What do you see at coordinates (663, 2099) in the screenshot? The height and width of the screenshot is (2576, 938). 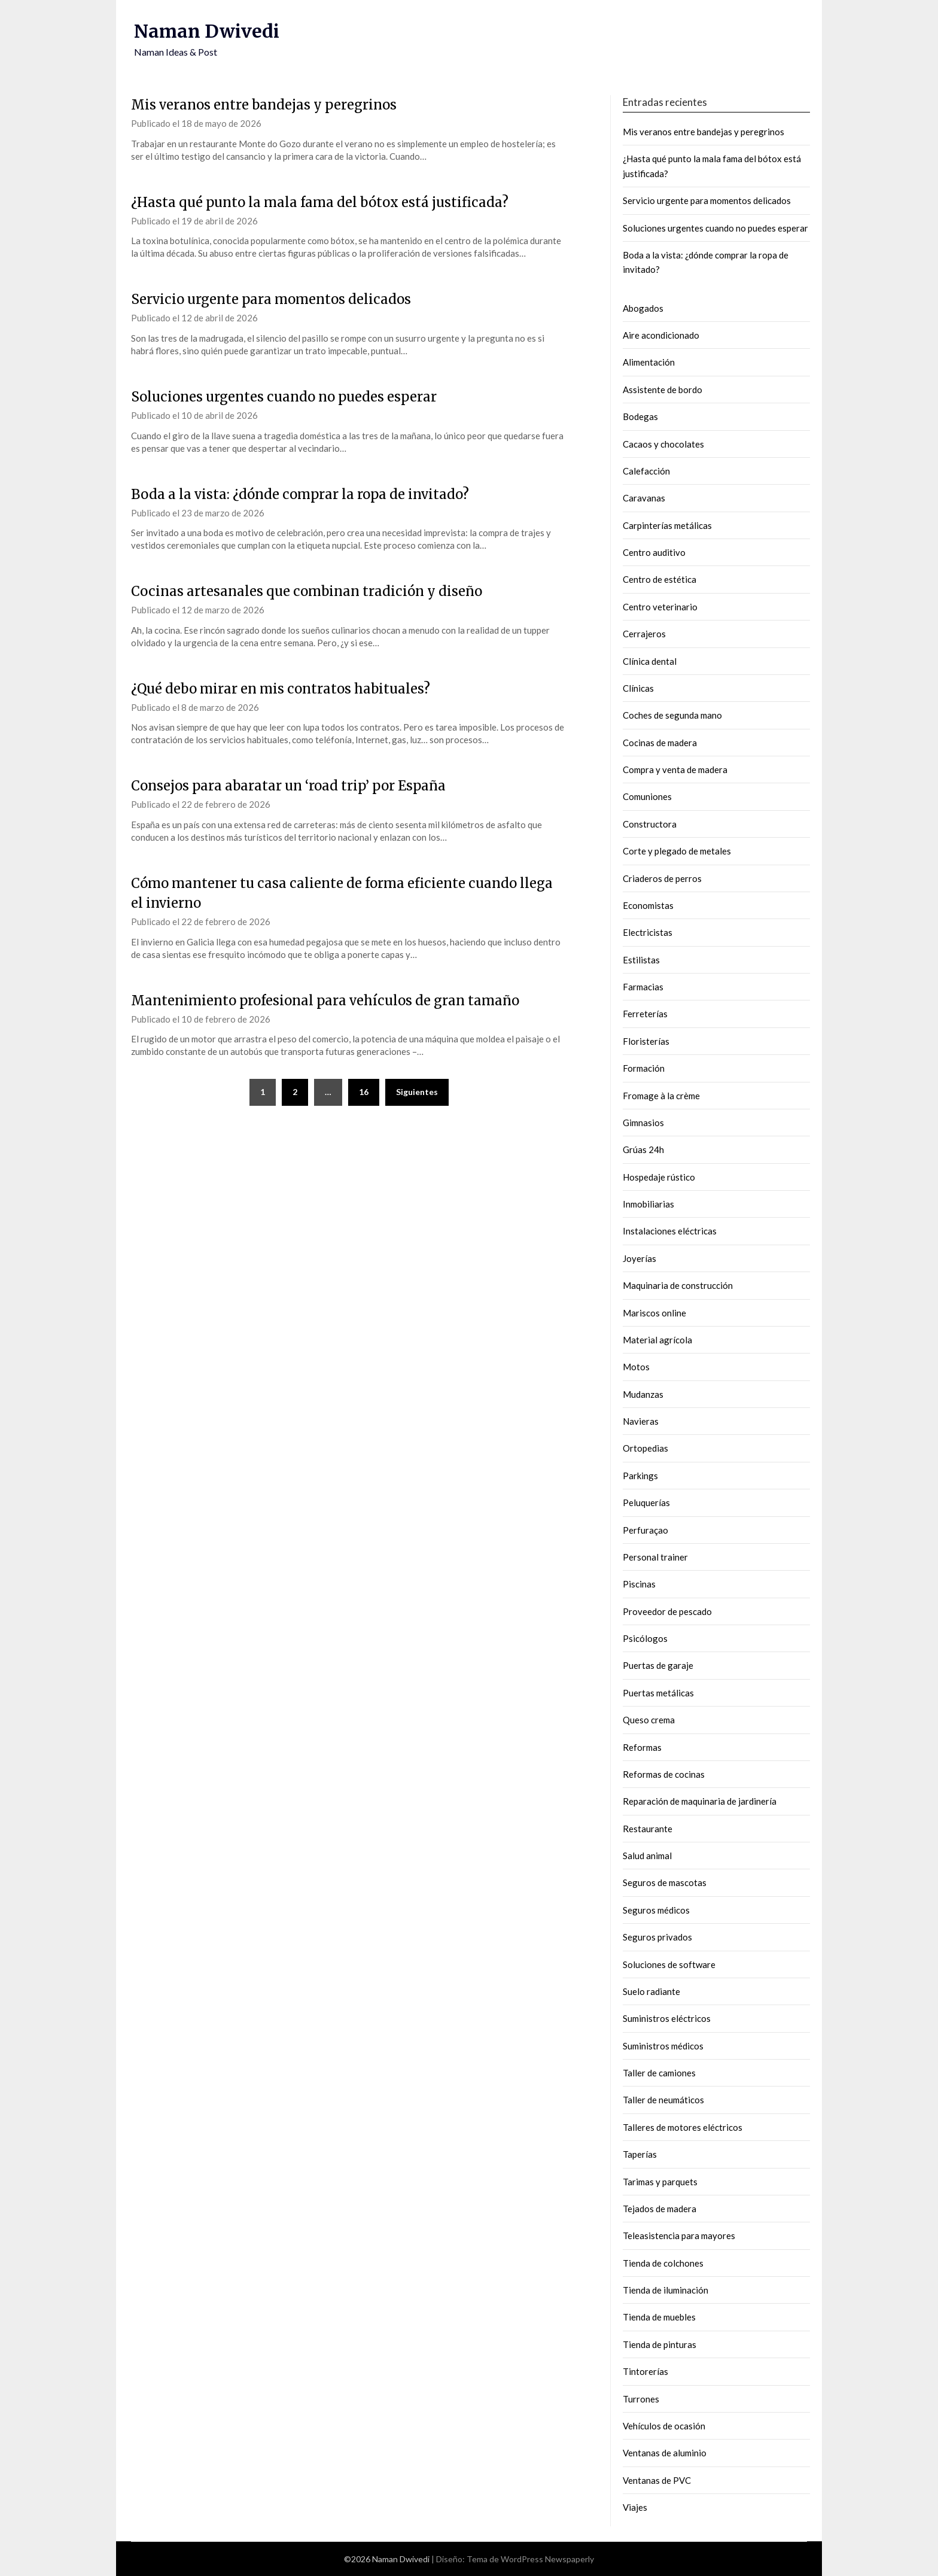 I see `Taller de neumáticos` at bounding box center [663, 2099].